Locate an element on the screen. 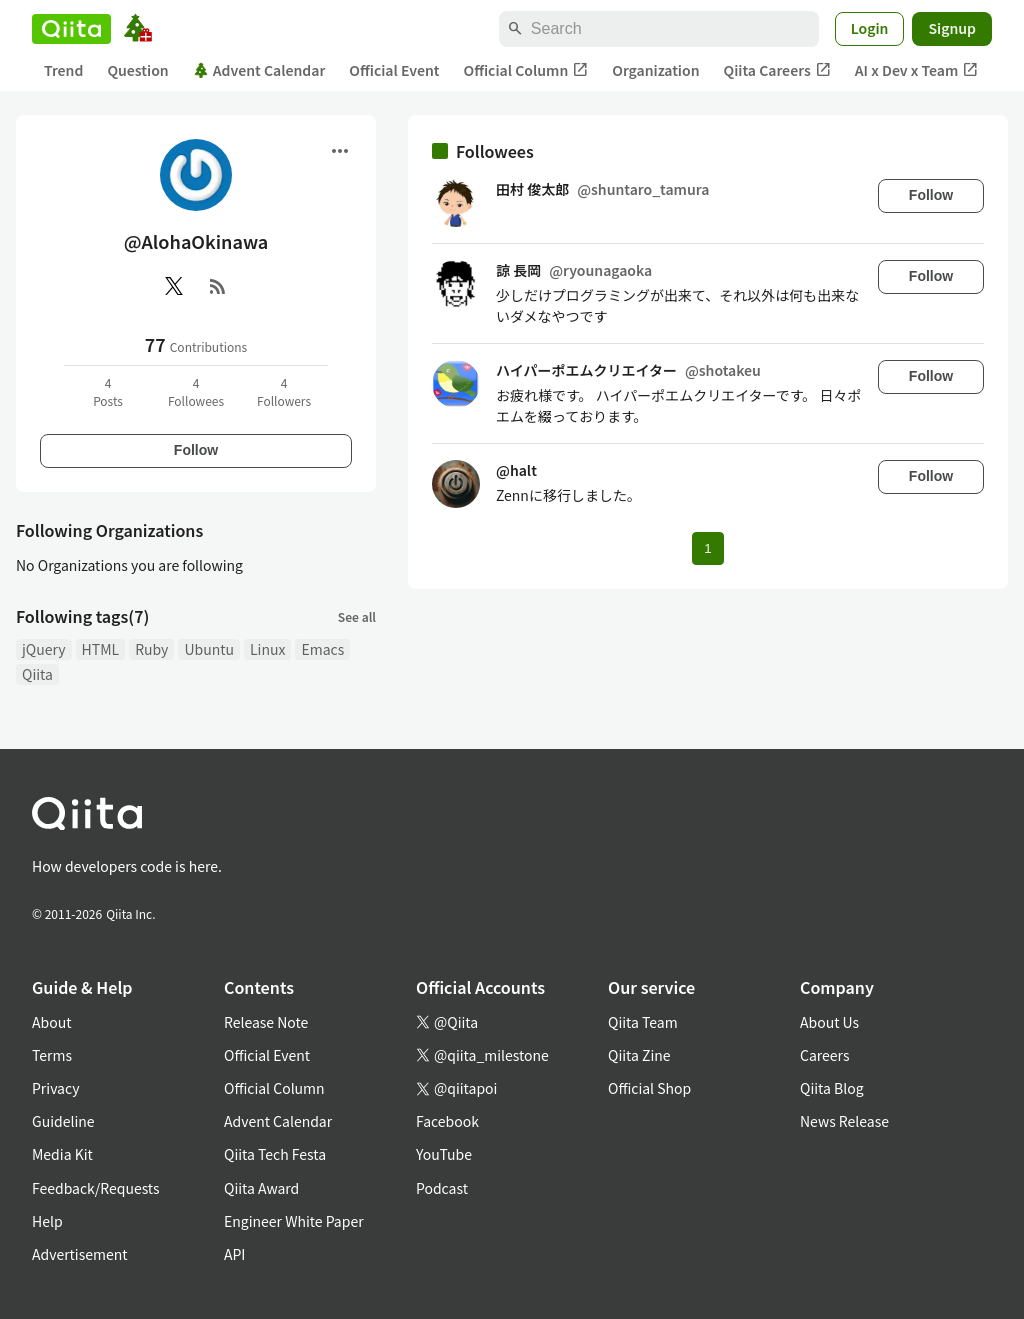 This screenshot has height=1319, width=1024. Official Column is located at coordinates (526, 70).